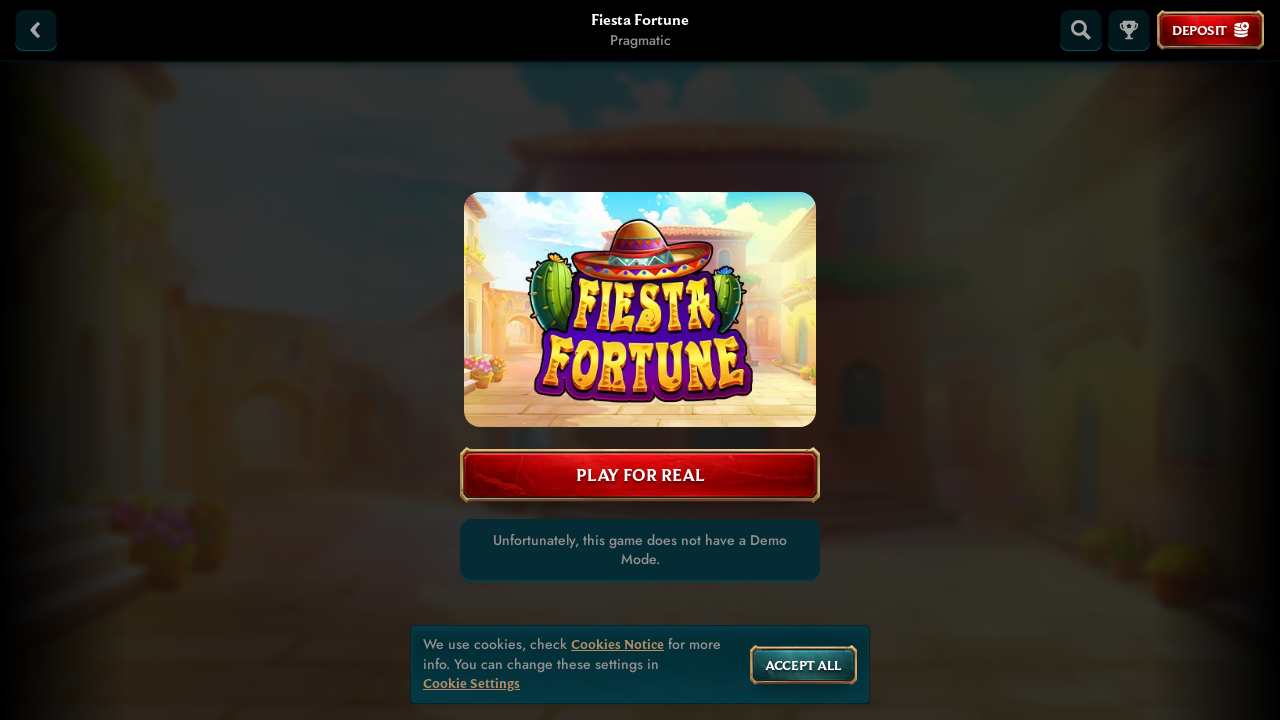 The height and width of the screenshot is (720, 1280). I want to click on [Back], so click(36, 30).